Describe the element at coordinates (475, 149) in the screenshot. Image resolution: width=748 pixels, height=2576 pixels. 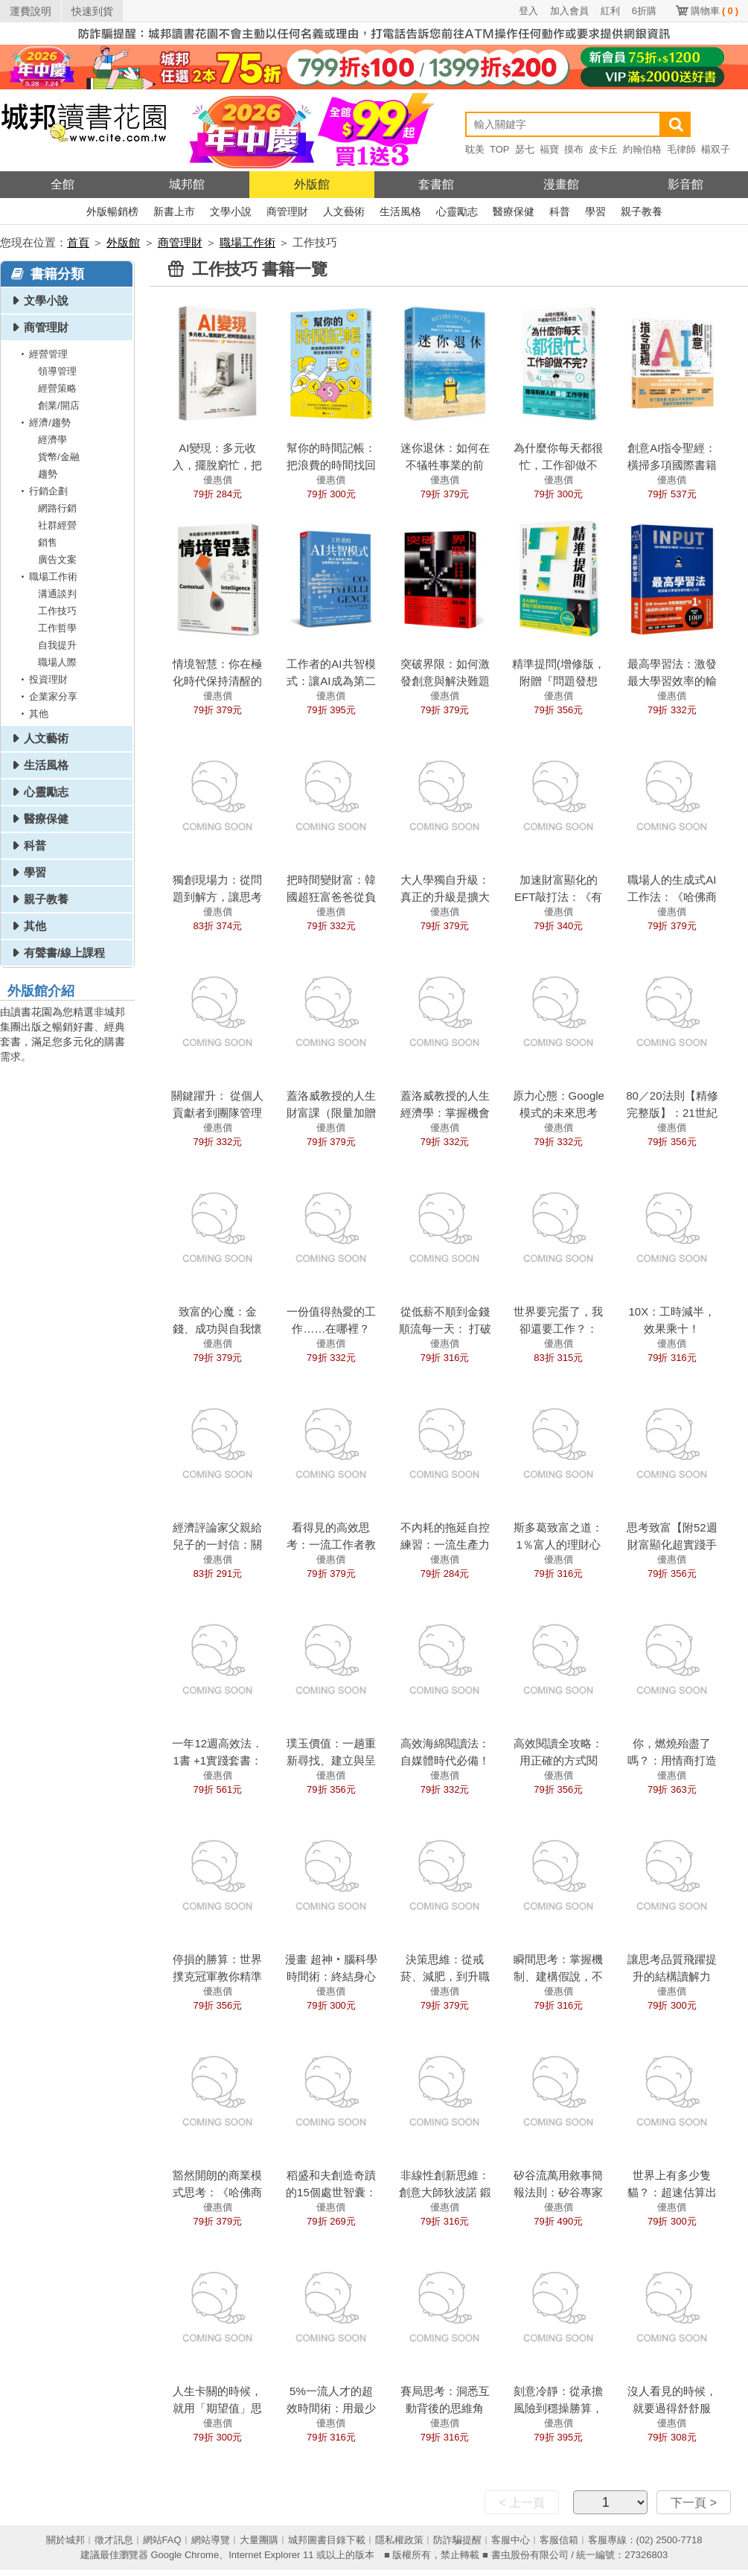
I see `耽美` at that location.